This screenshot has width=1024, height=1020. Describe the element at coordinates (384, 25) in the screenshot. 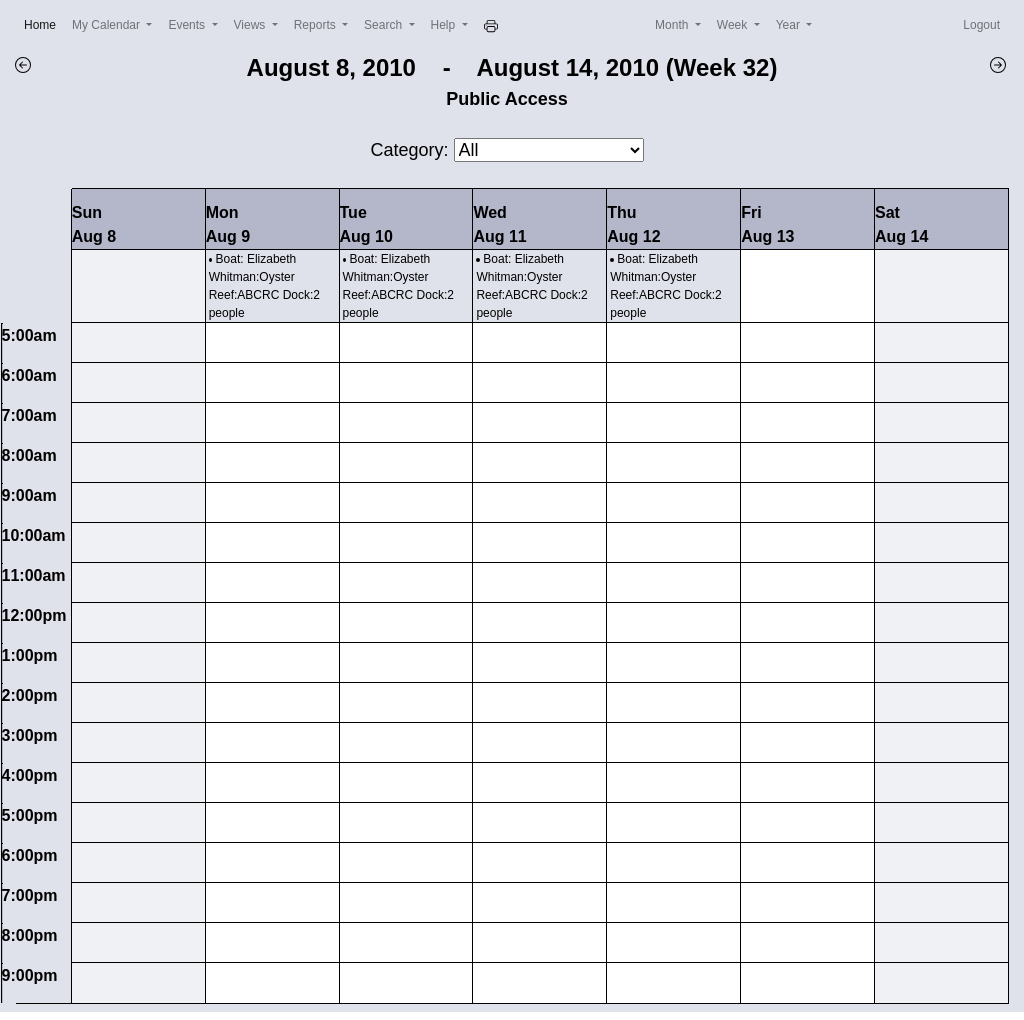

I see `Search` at that location.